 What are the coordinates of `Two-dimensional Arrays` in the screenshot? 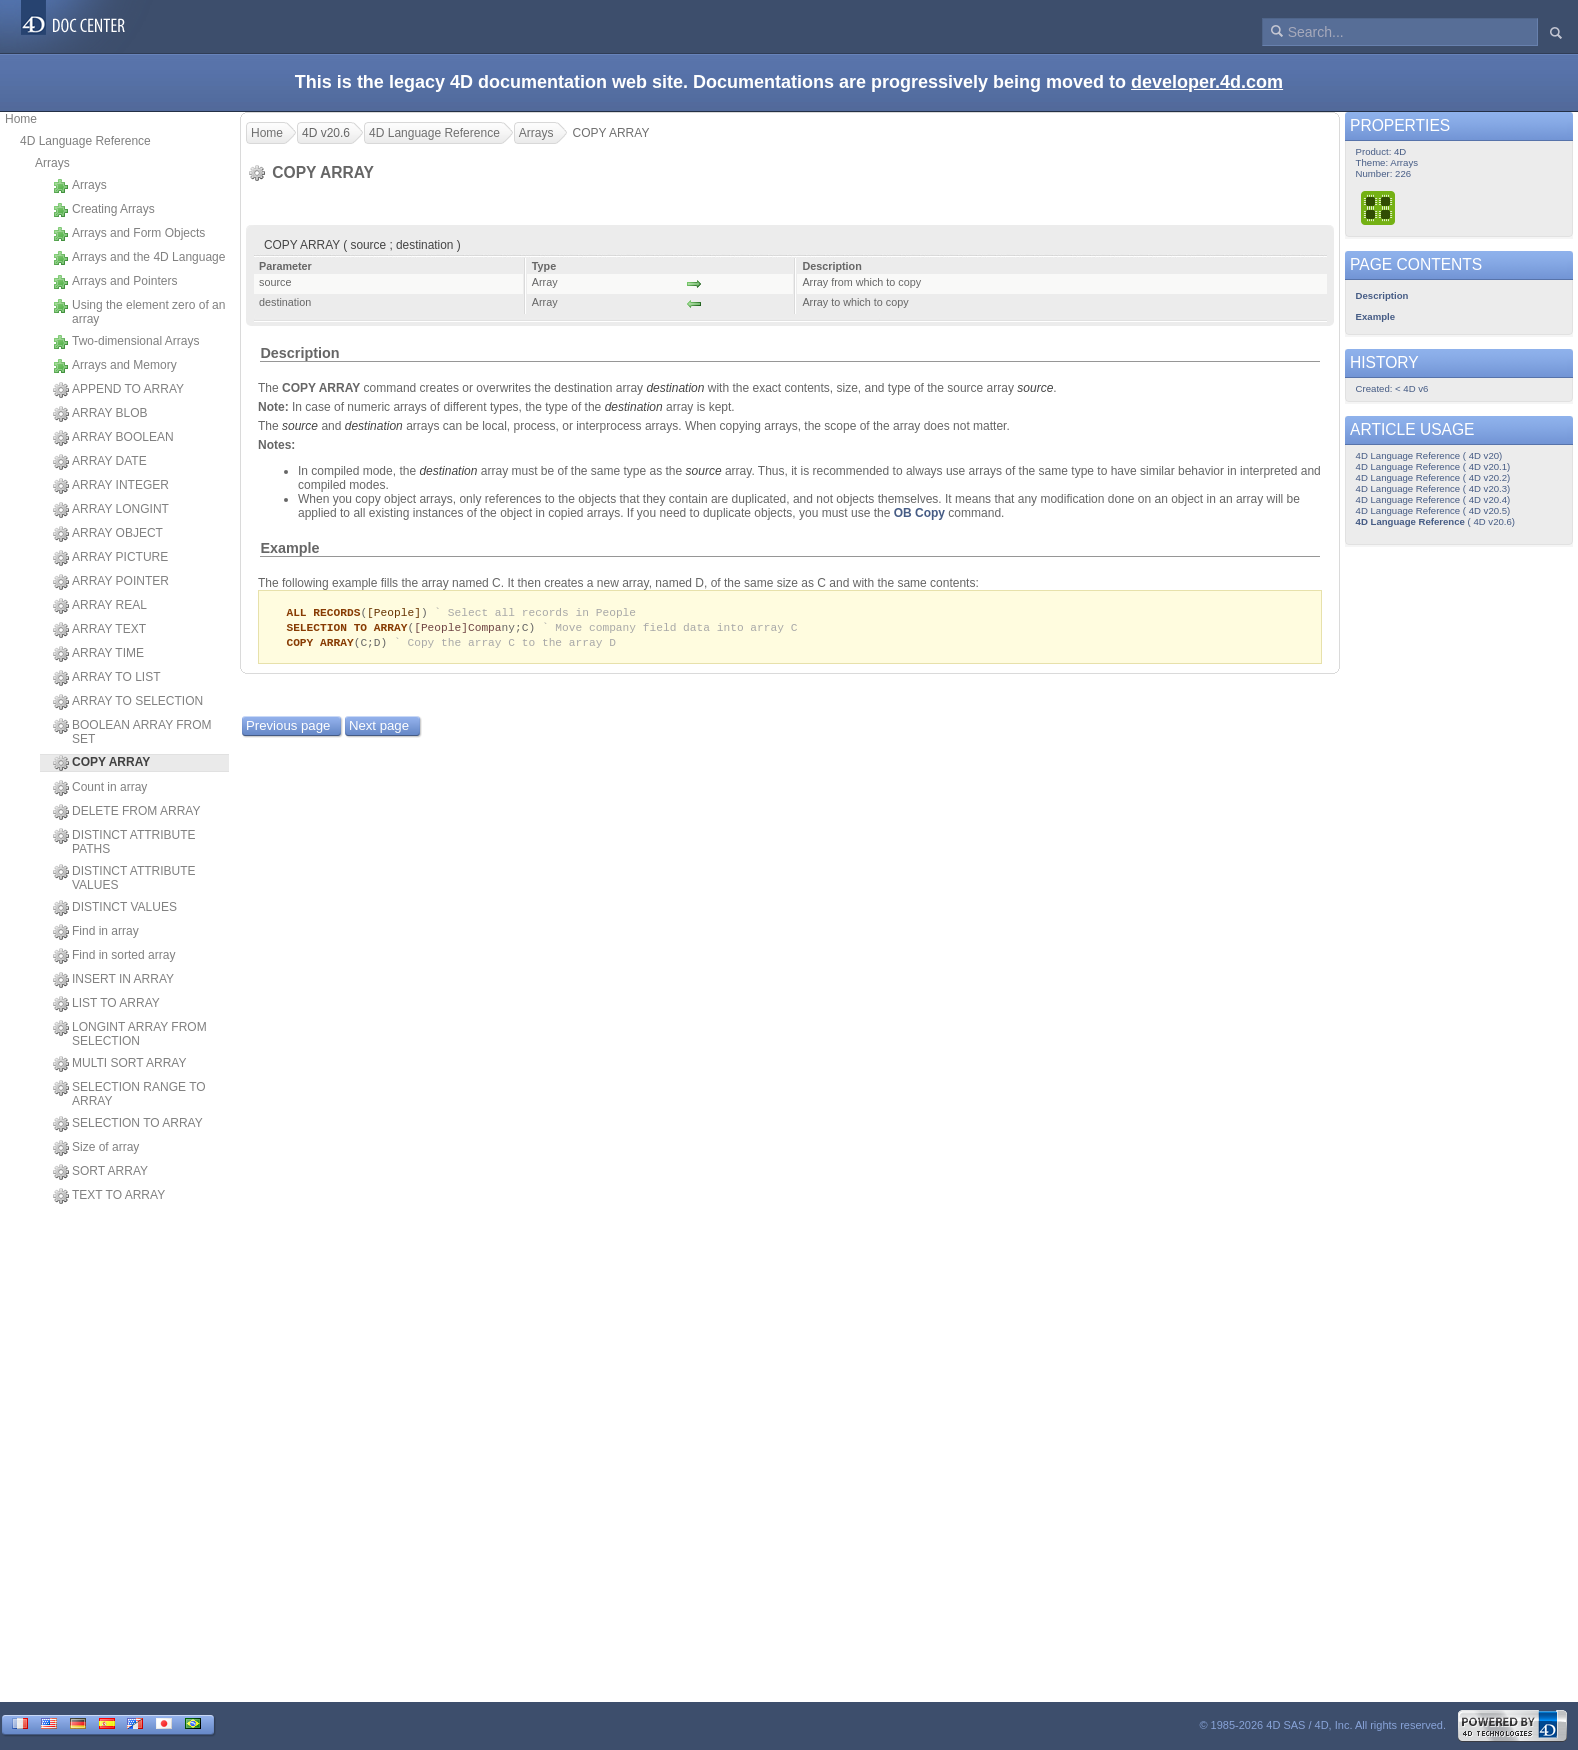 It's located at (126, 342).